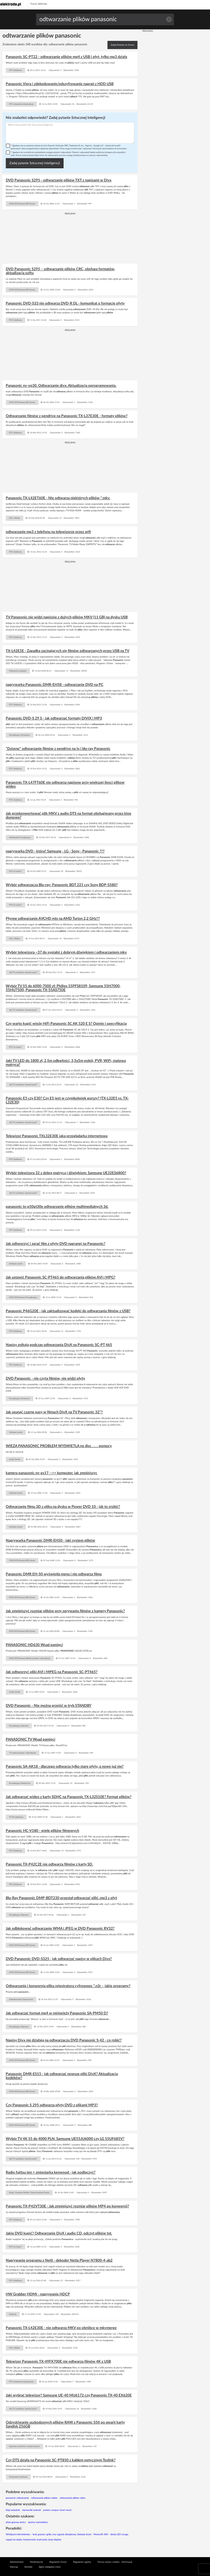  I want to click on Blu-Ray Panasonic DMP-BDT230 przestał odtwarzać pliki .mp3 z płyt, so click(61, 1898).